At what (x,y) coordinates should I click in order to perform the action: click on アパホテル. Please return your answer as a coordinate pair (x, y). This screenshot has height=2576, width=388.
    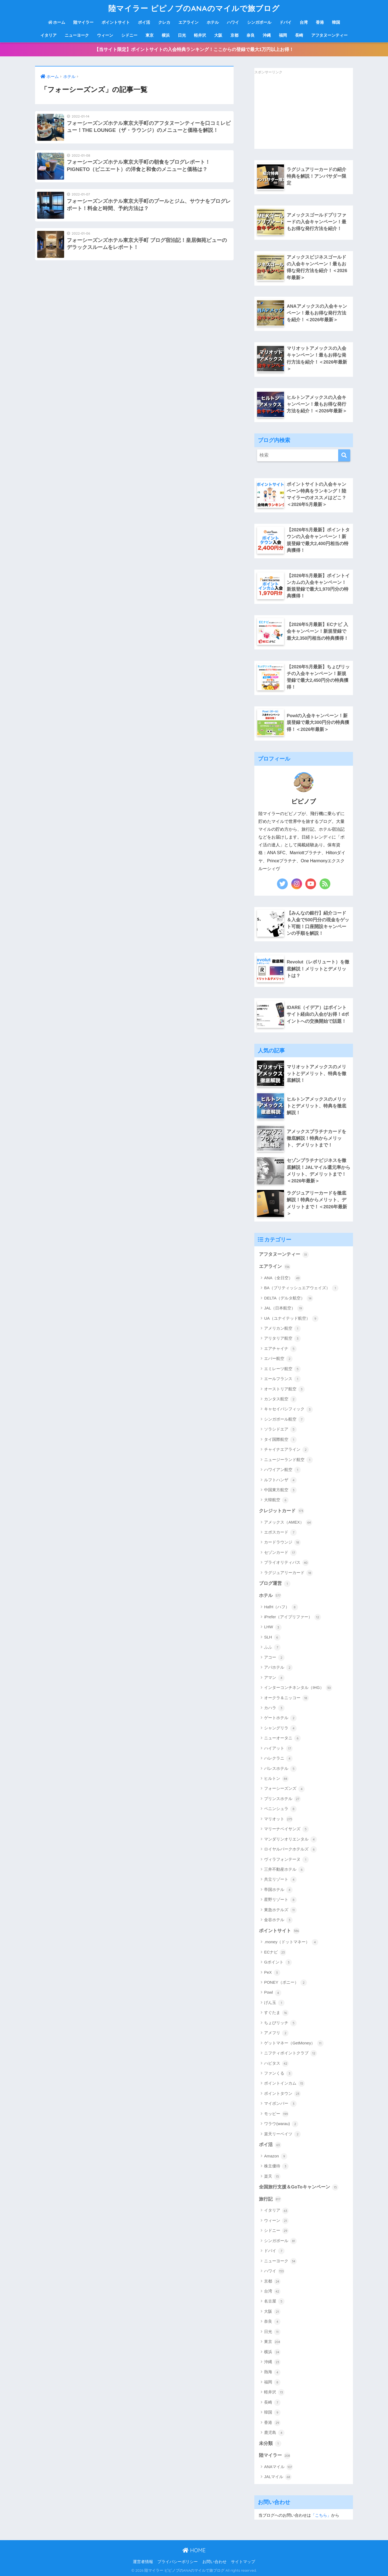
    Looking at the image, I should click on (278, 1667).